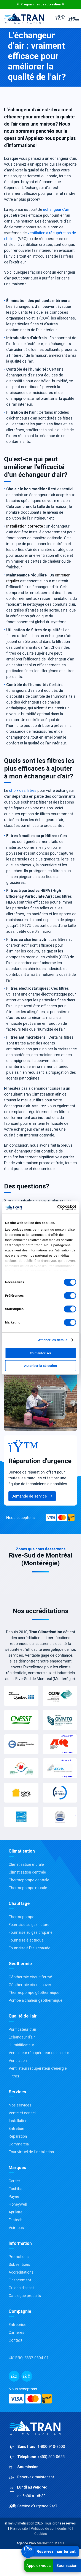 This screenshot has height=2576, width=81. What do you see at coordinates (21, 2045) in the screenshot?
I see `Humidificateur` at bounding box center [21, 2045].